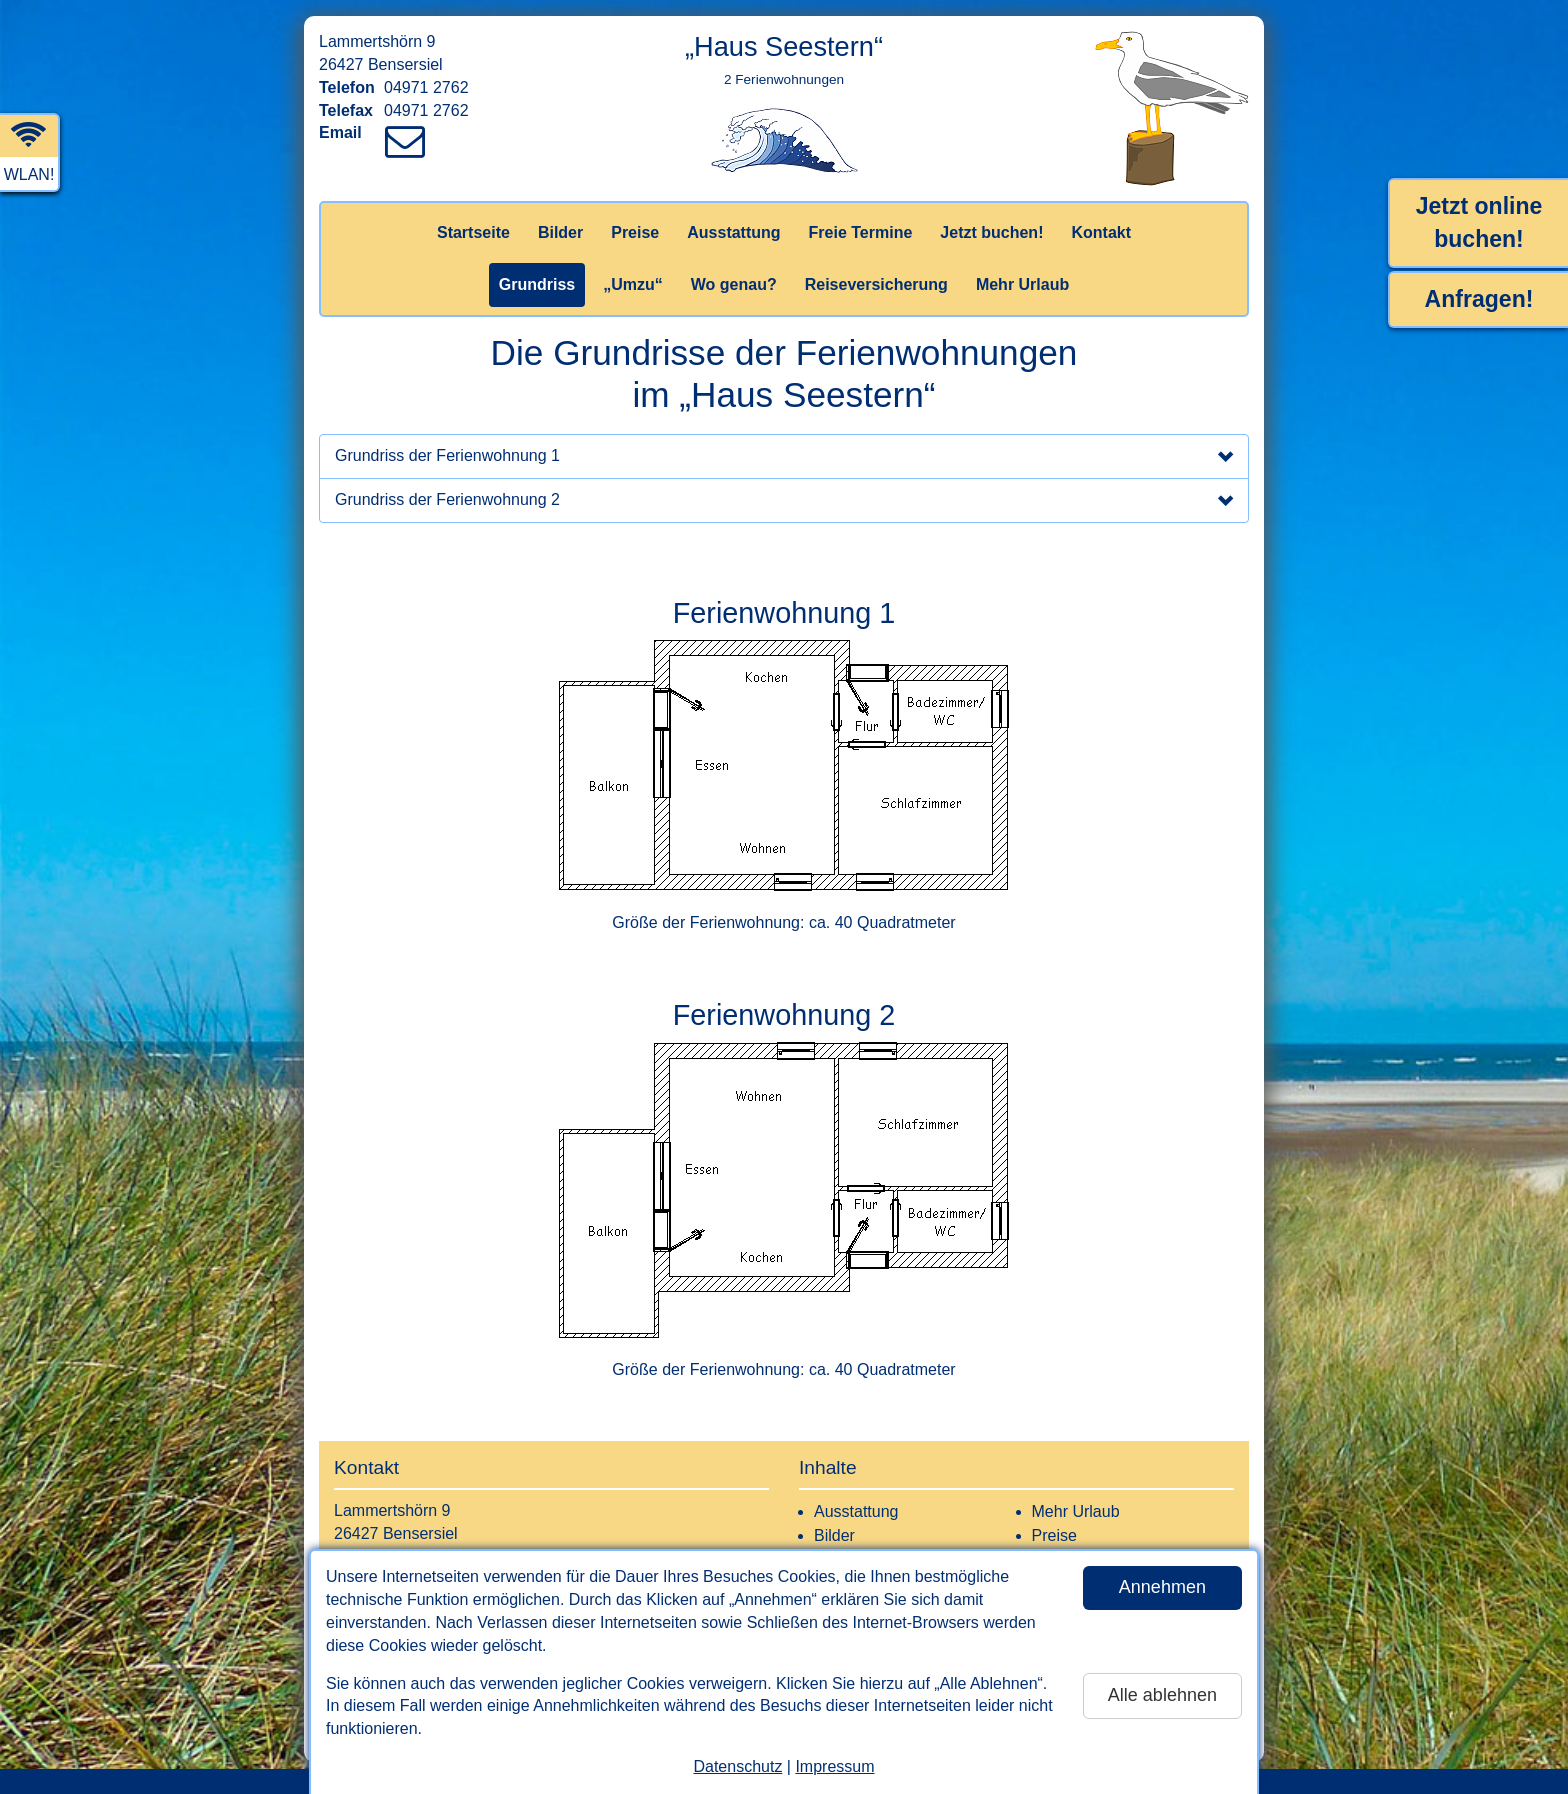  What do you see at coordinates (876, 284) in the screenshot?
I see `Reiseversicherung` at bounding box center [876, 284].